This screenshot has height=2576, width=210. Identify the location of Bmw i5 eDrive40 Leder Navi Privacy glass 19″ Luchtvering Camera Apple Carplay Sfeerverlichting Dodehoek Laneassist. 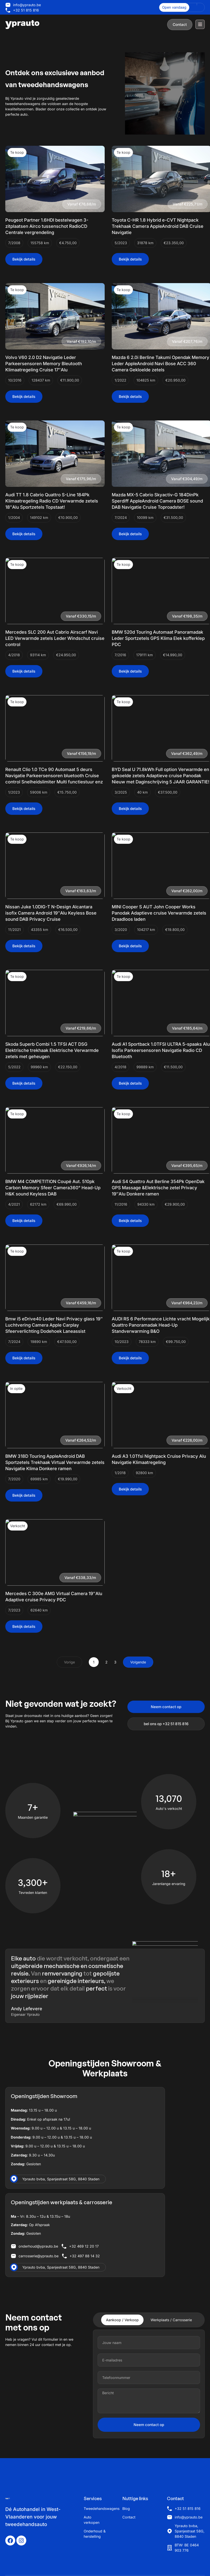
(54, 1325).